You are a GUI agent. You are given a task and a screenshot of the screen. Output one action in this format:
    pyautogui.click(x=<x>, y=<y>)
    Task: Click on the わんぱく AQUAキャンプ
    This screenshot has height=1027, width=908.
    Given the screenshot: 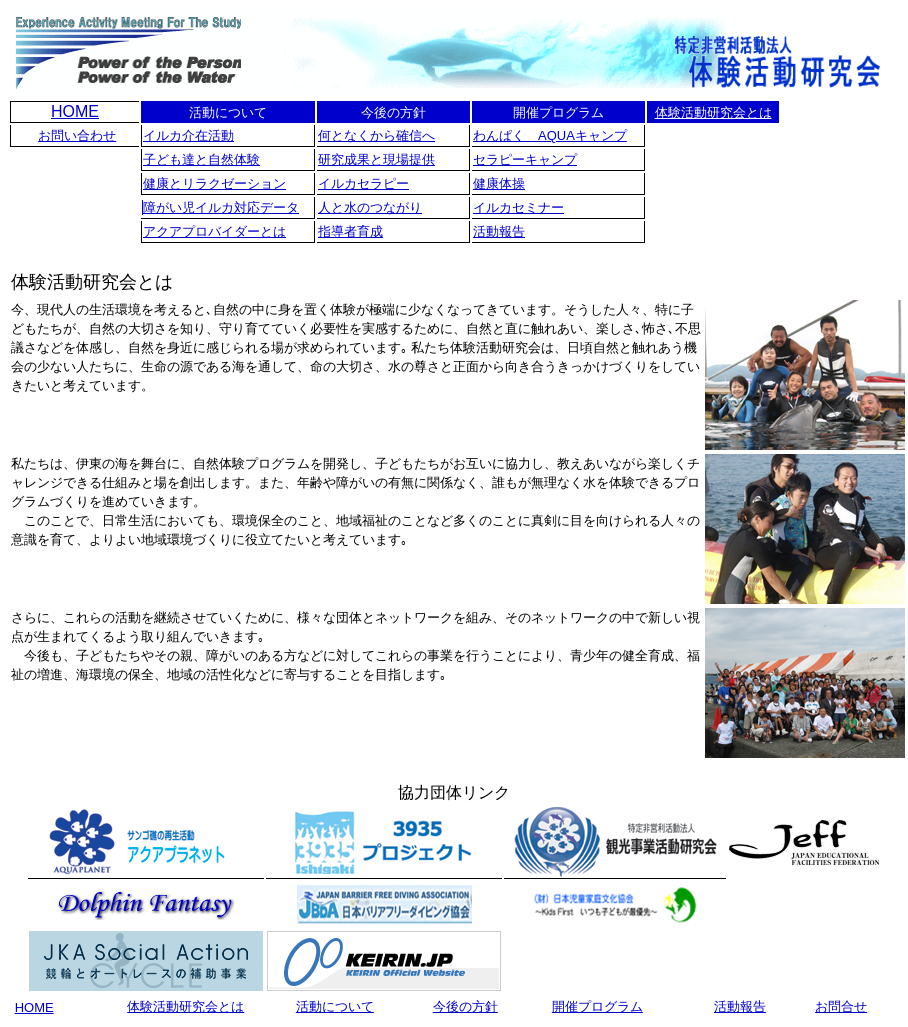 What is the action you would take?
    pyautogui.click(x=550, y=135)
    